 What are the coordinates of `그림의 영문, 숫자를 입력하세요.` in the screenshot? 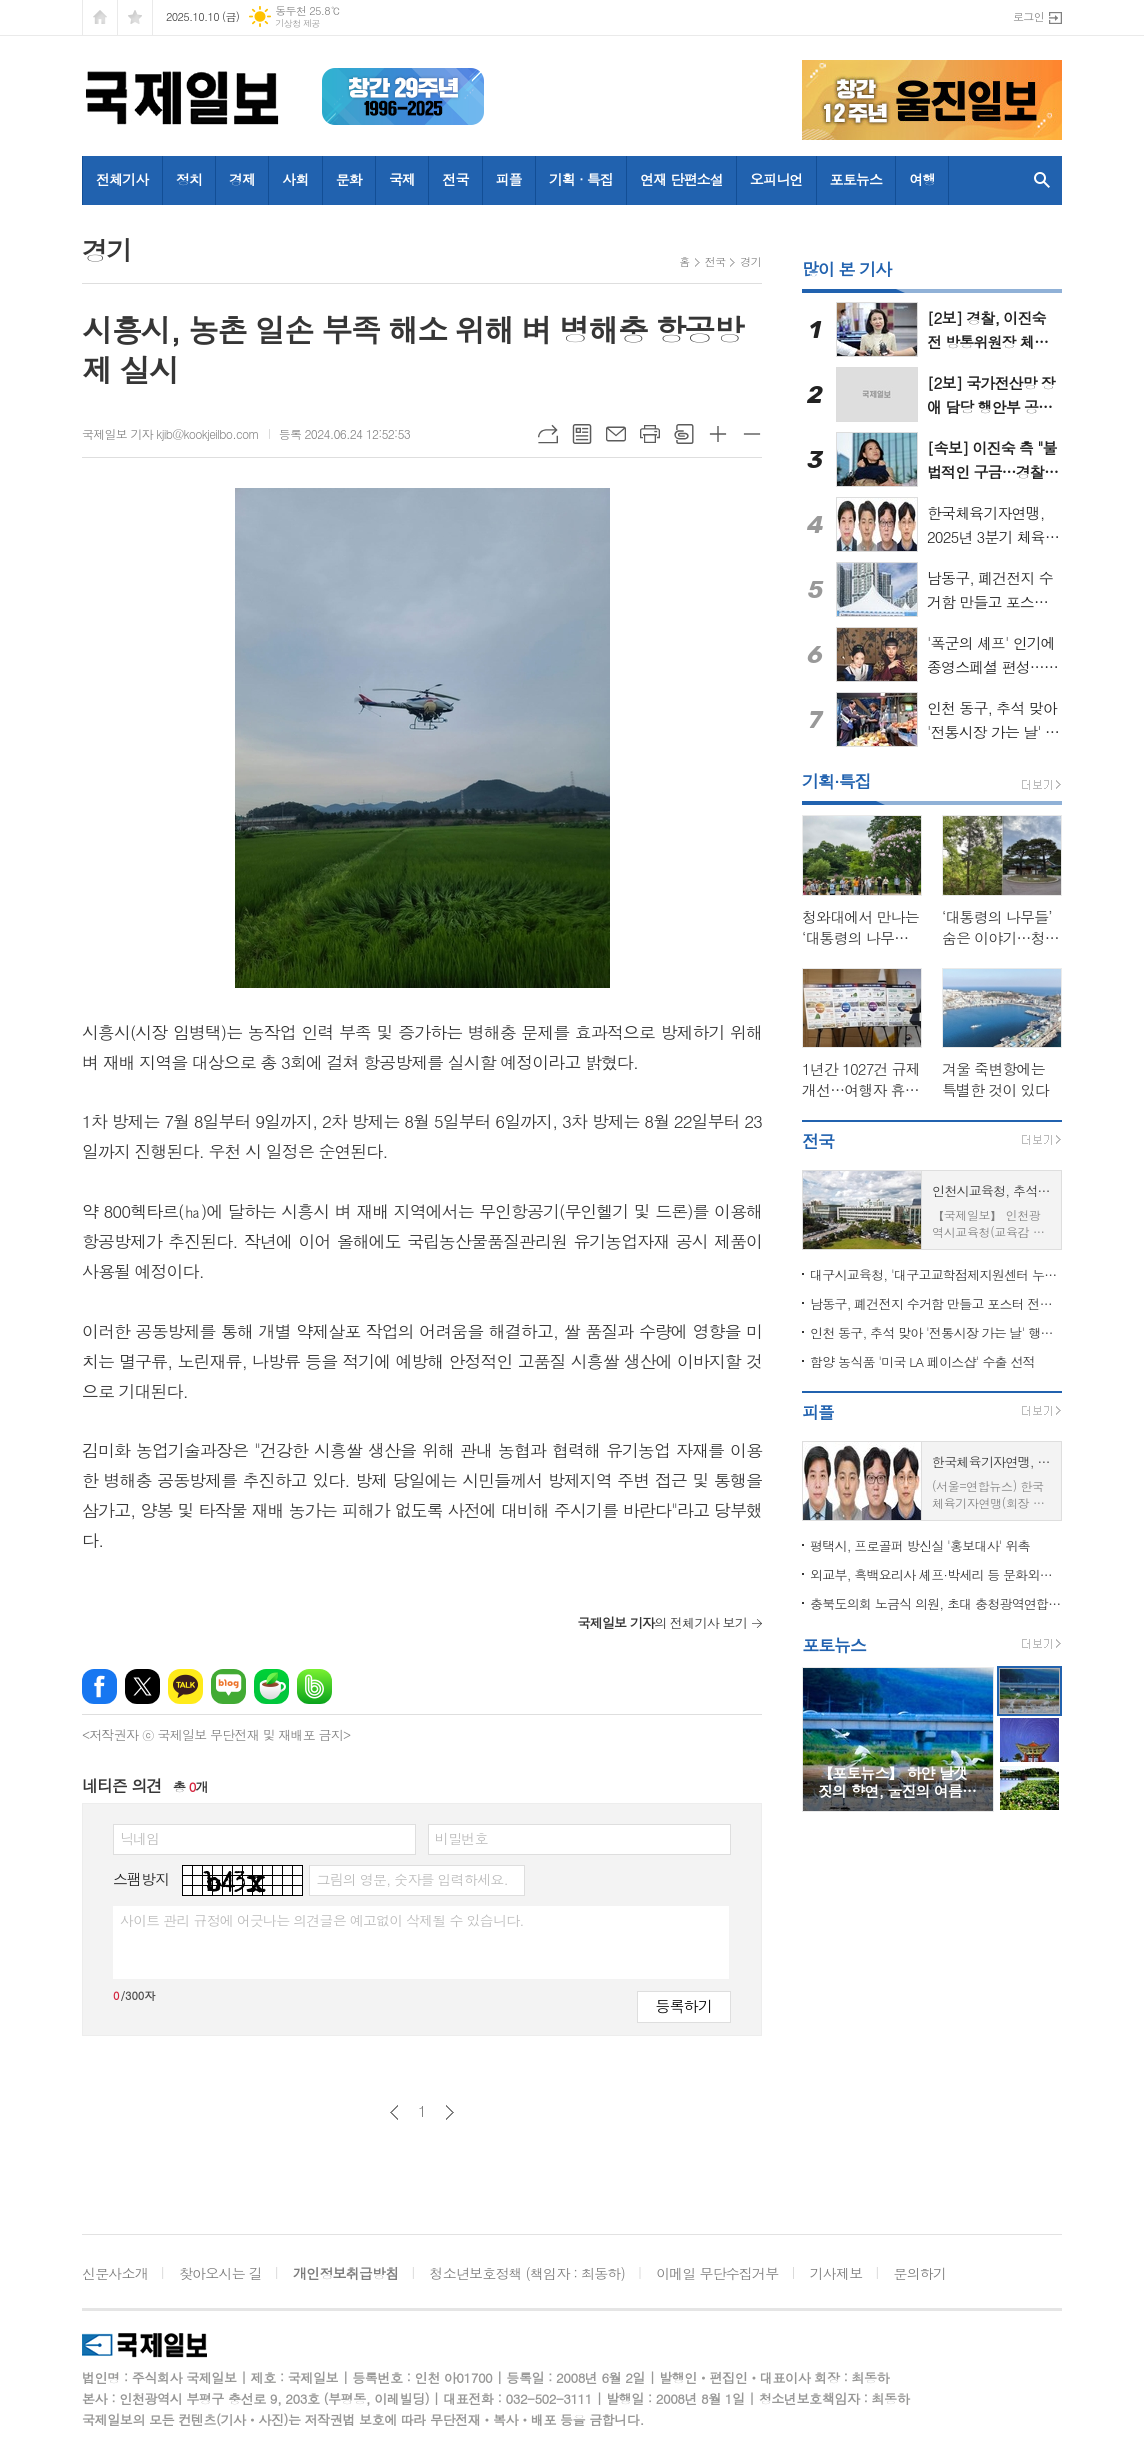 It's located at (411, 1879).